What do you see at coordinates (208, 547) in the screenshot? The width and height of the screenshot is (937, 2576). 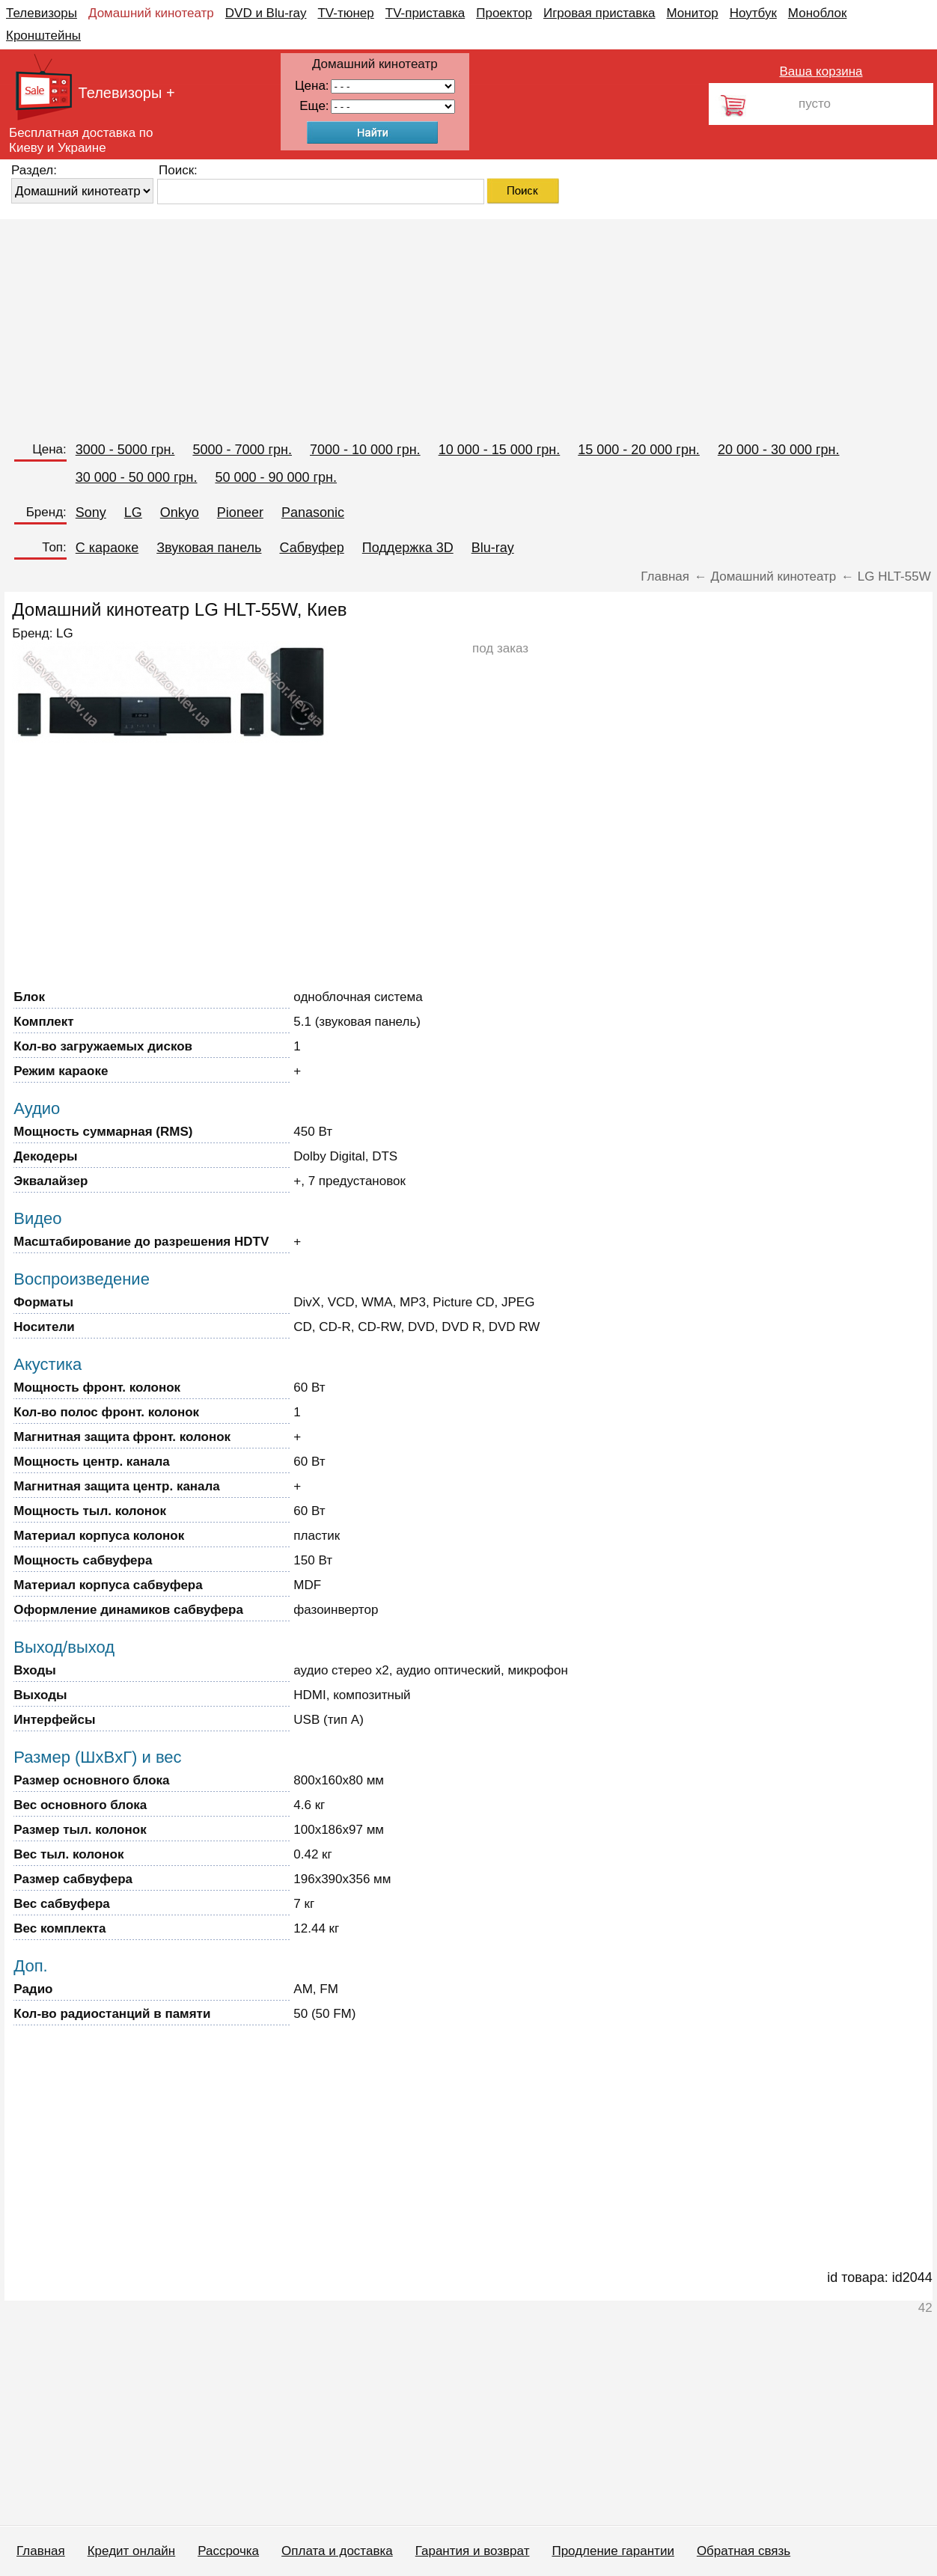 I see `Звуковая панель` at bounding box center [208, 547].